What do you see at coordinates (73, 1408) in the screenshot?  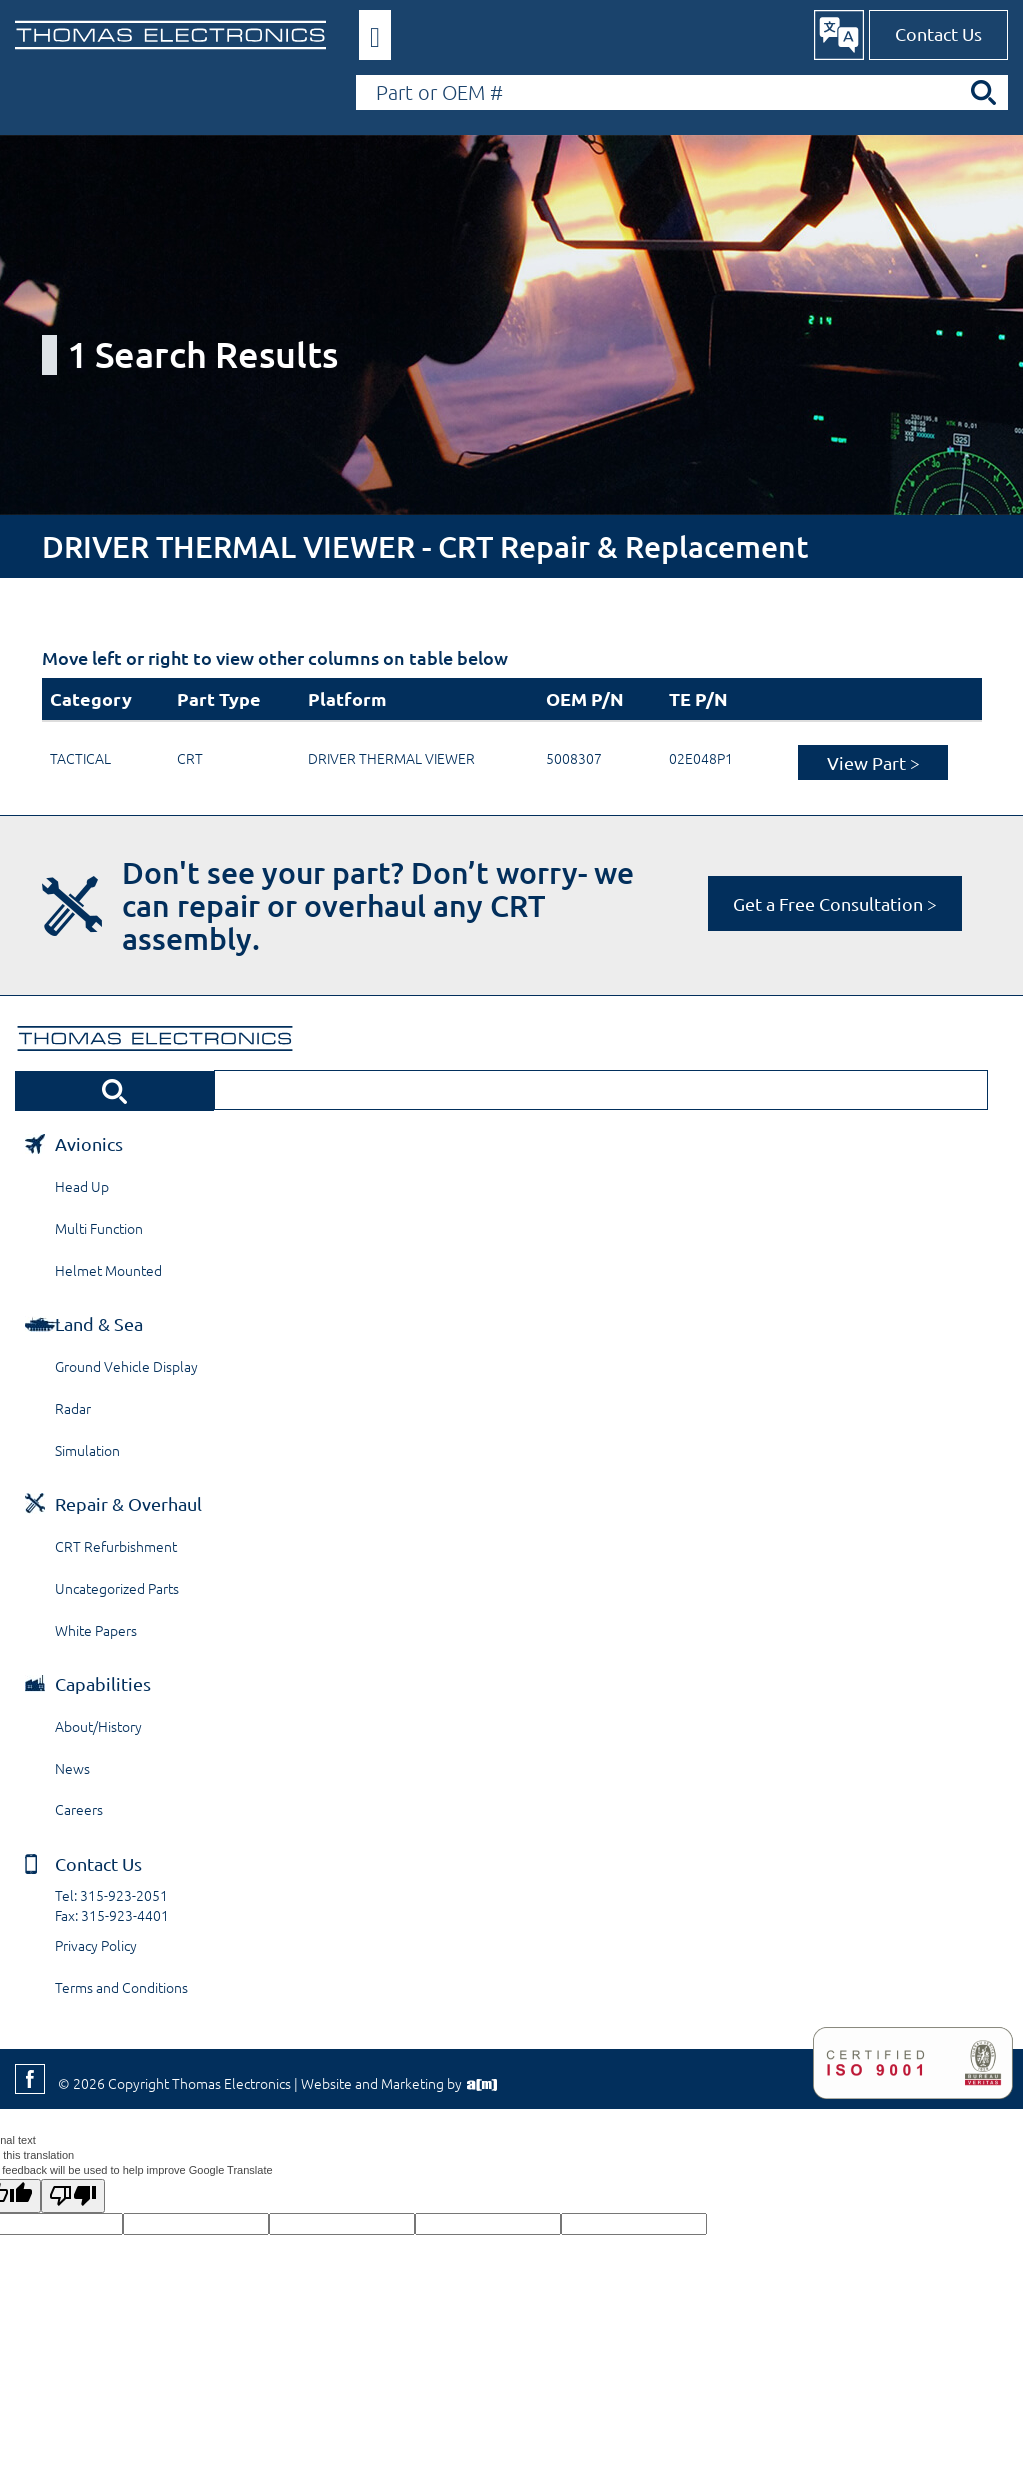 I see `Radar` at bounding box center [73, 1408].